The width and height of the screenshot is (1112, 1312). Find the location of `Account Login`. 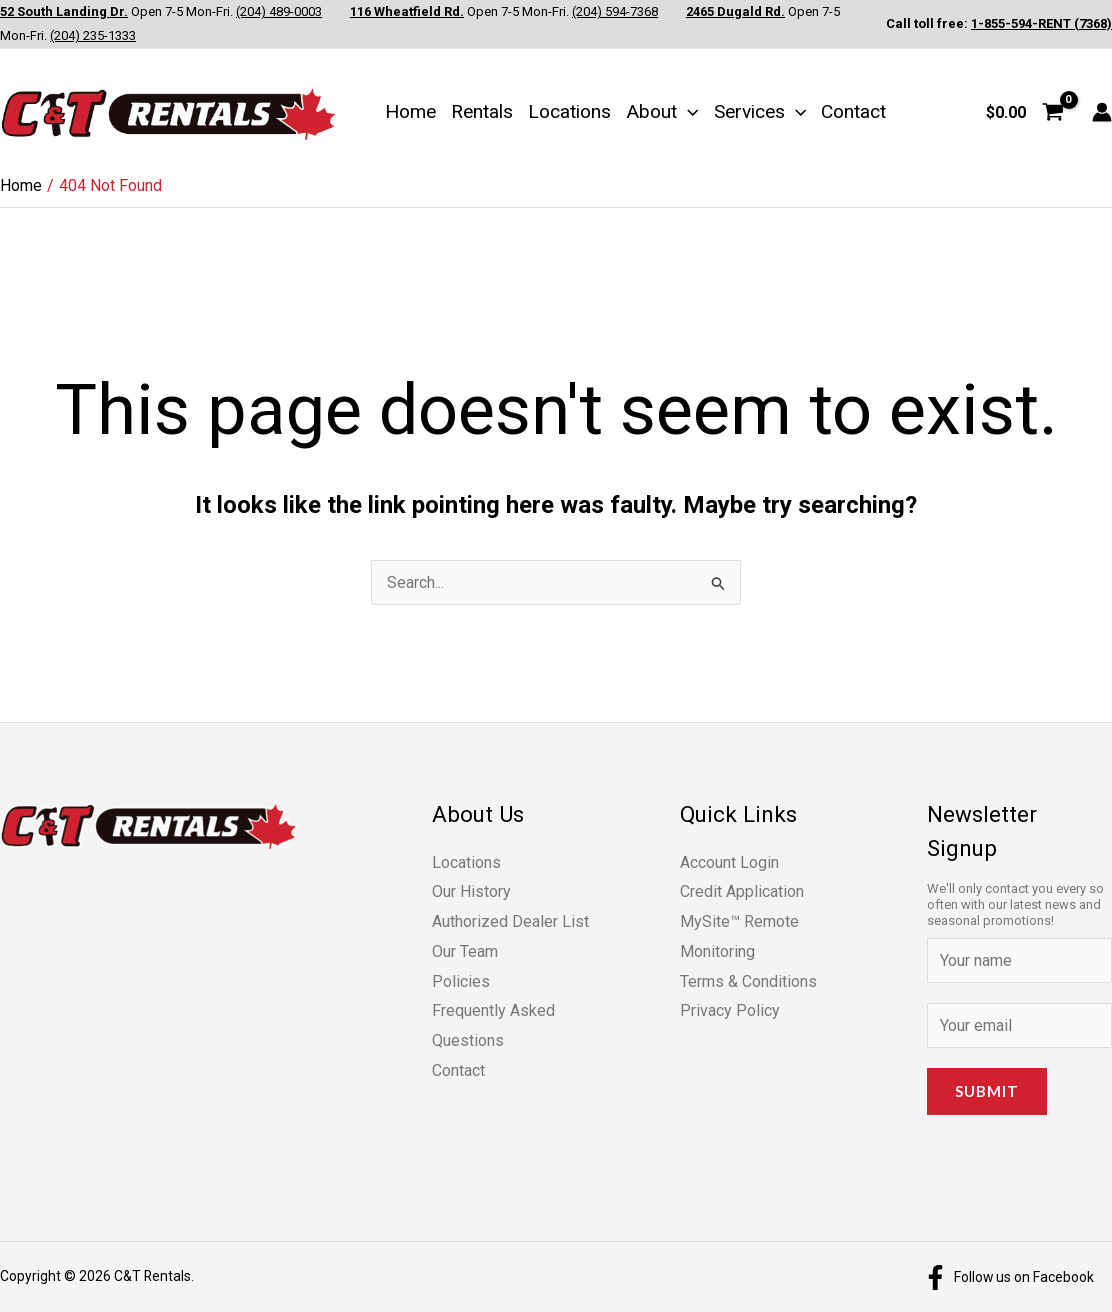

Account Login is located at coordinates (729, 862).